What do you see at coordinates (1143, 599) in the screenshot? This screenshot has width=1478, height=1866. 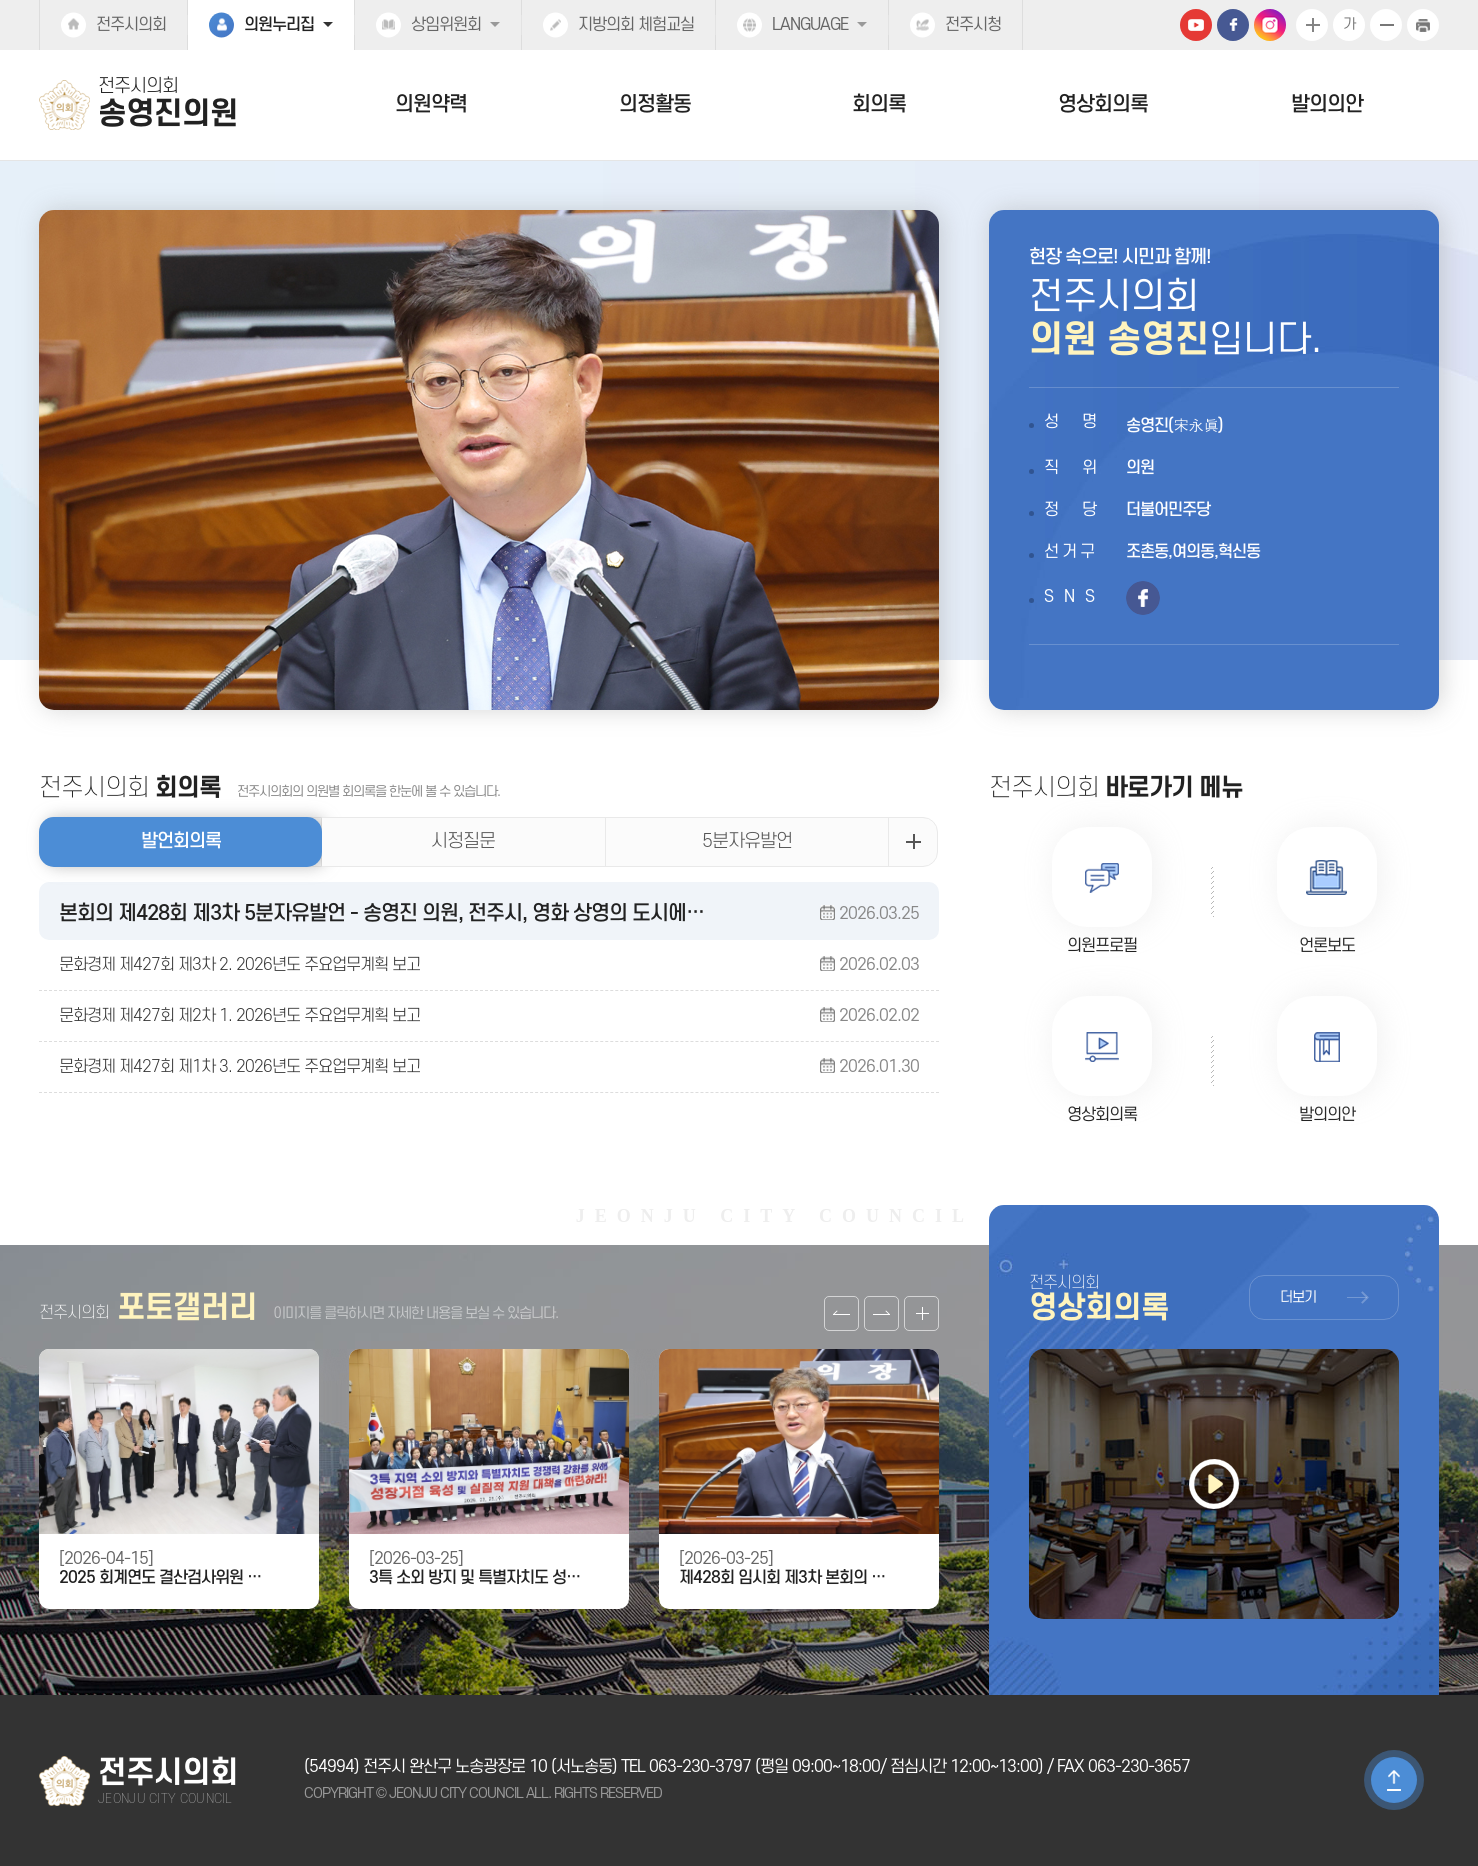 I see `페이스북 바로가기` at bounding box center [1143, 599].